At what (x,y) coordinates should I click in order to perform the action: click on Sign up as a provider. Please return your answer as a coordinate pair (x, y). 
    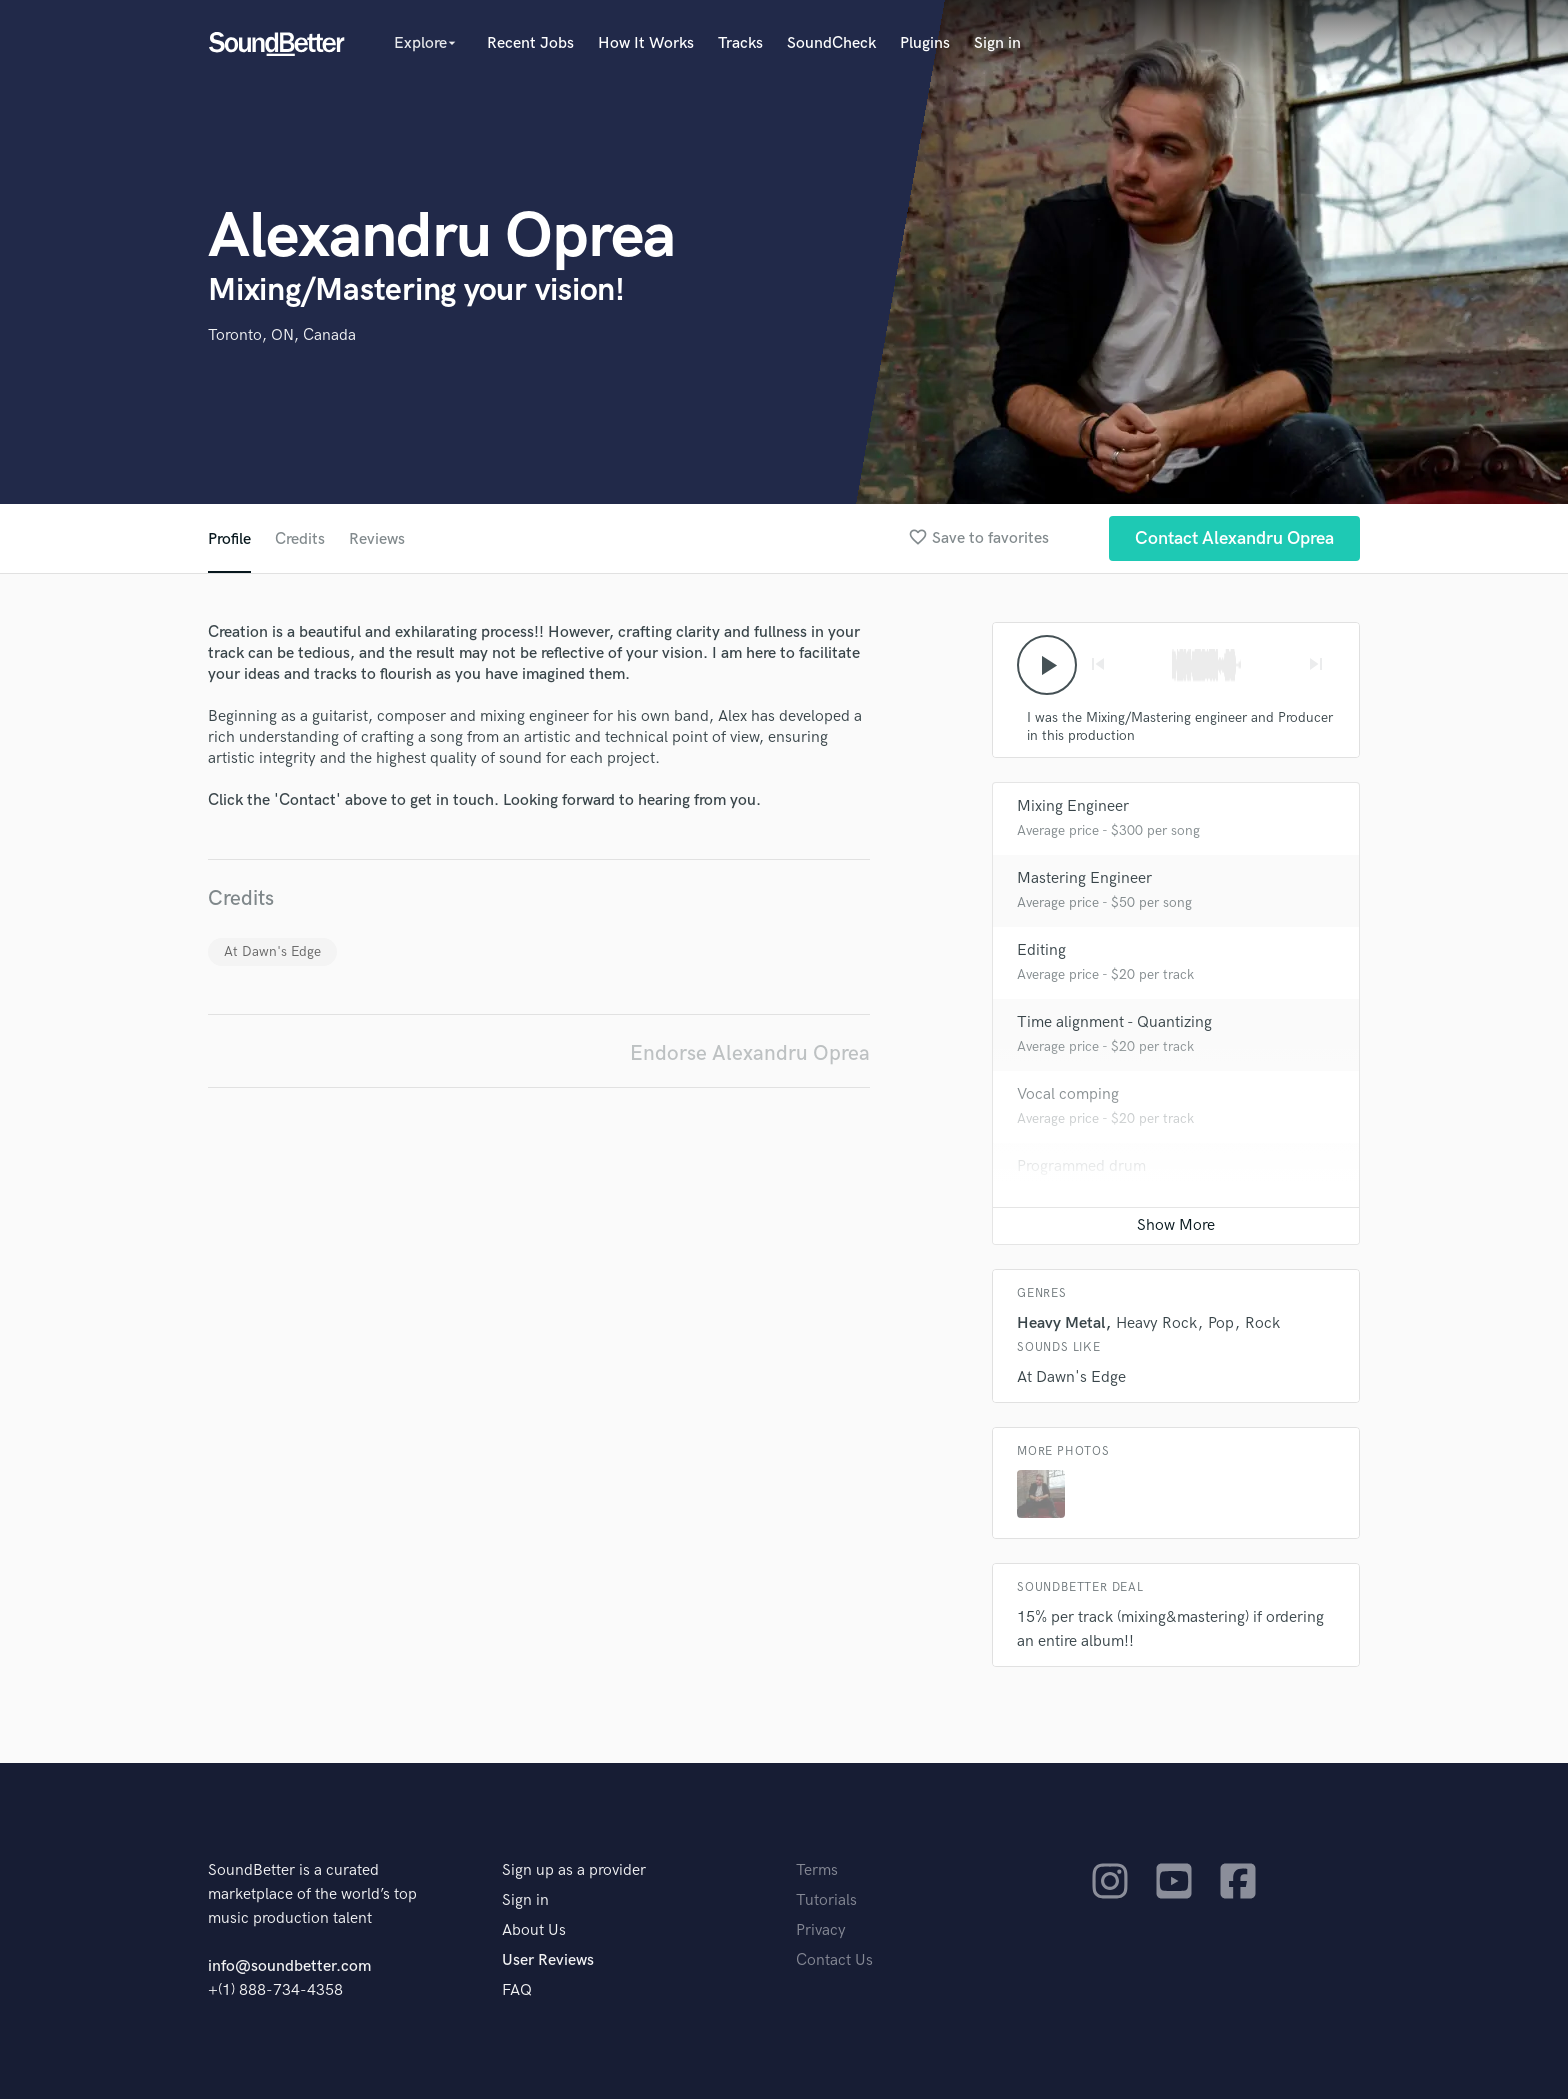
    Looking at the image, I should click on (574, 1870).